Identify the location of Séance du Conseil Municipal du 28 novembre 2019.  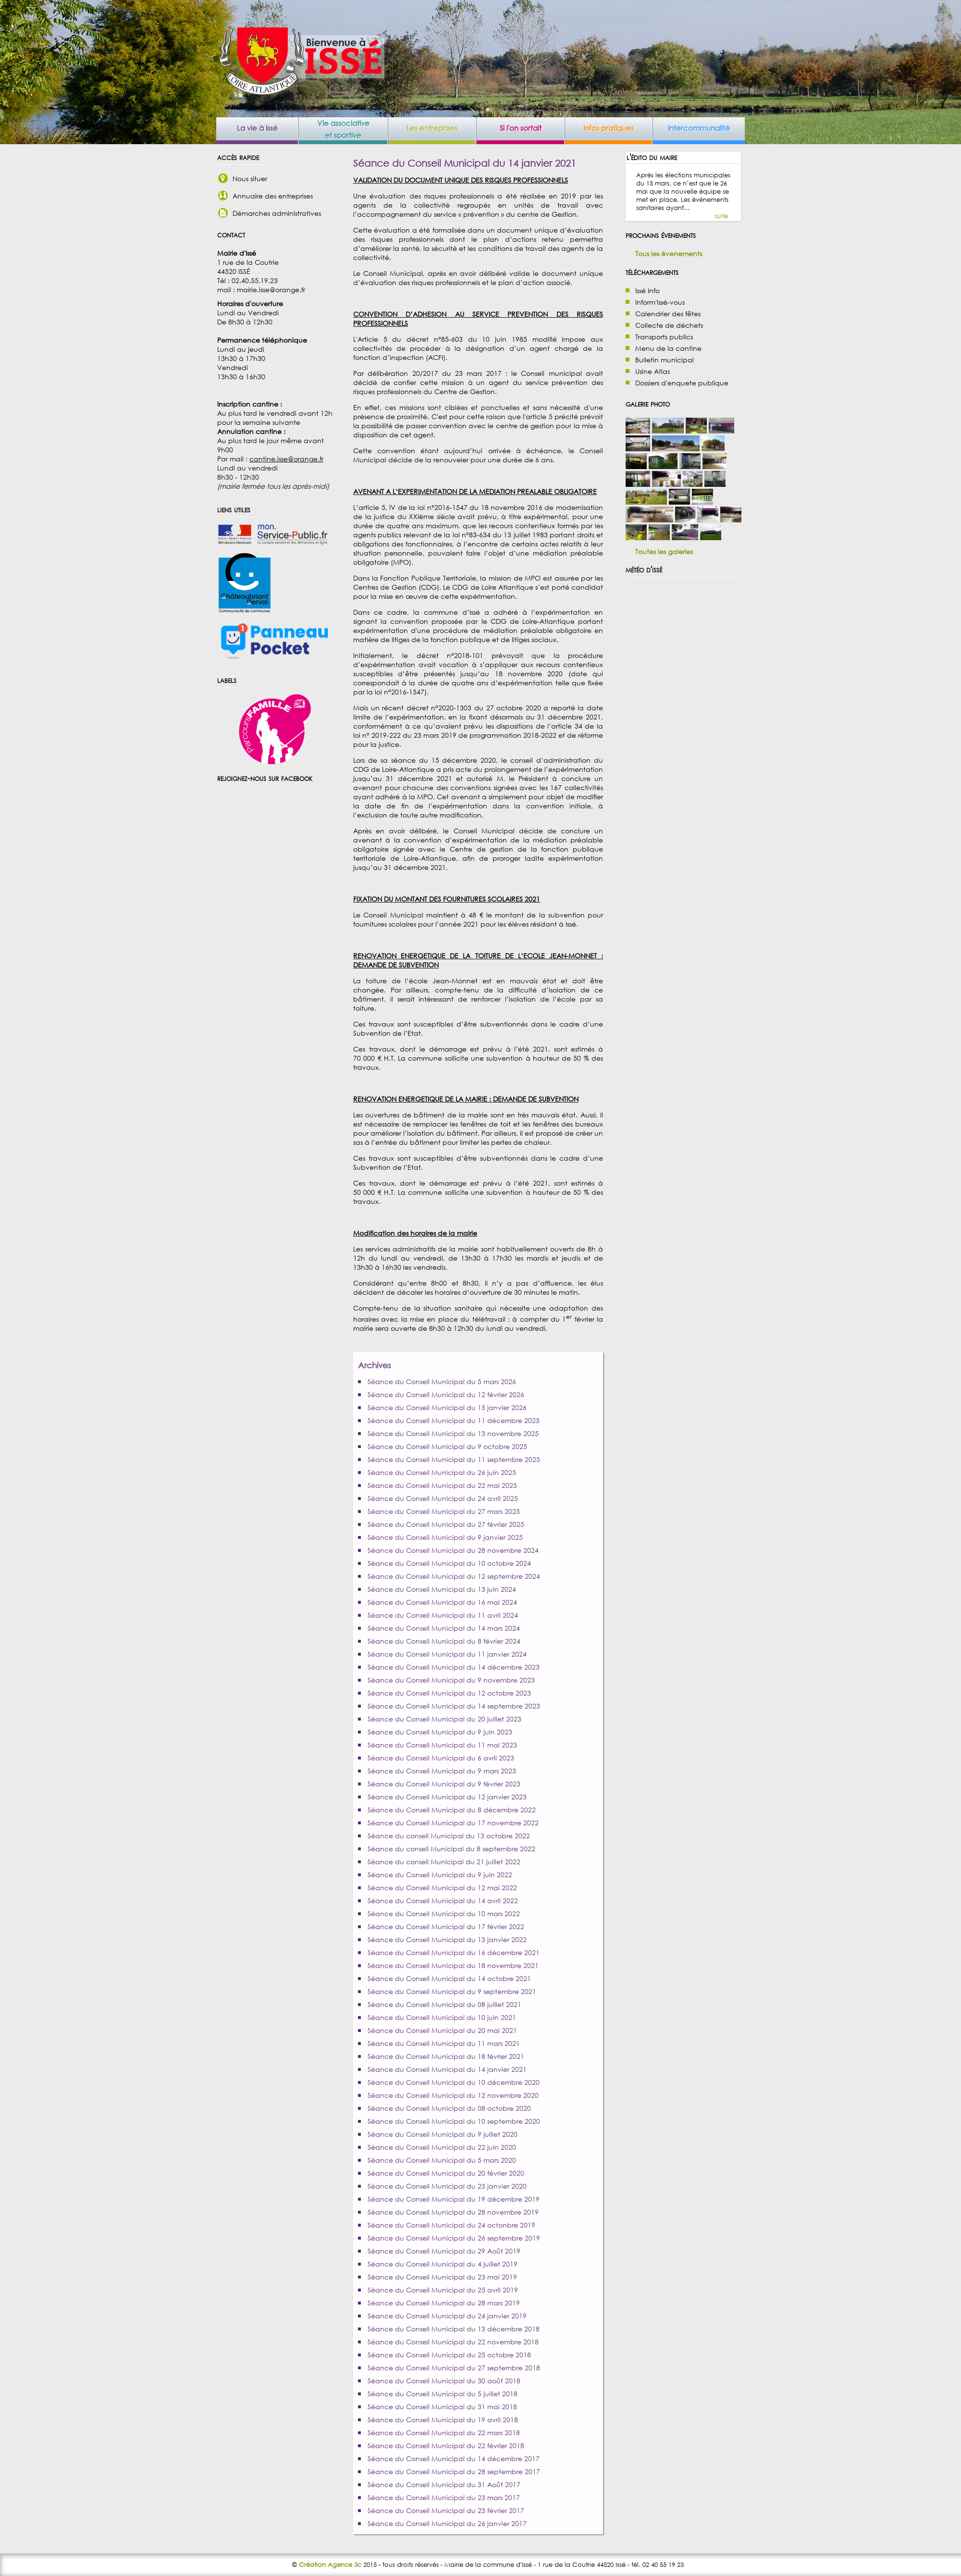
(453, 2212).